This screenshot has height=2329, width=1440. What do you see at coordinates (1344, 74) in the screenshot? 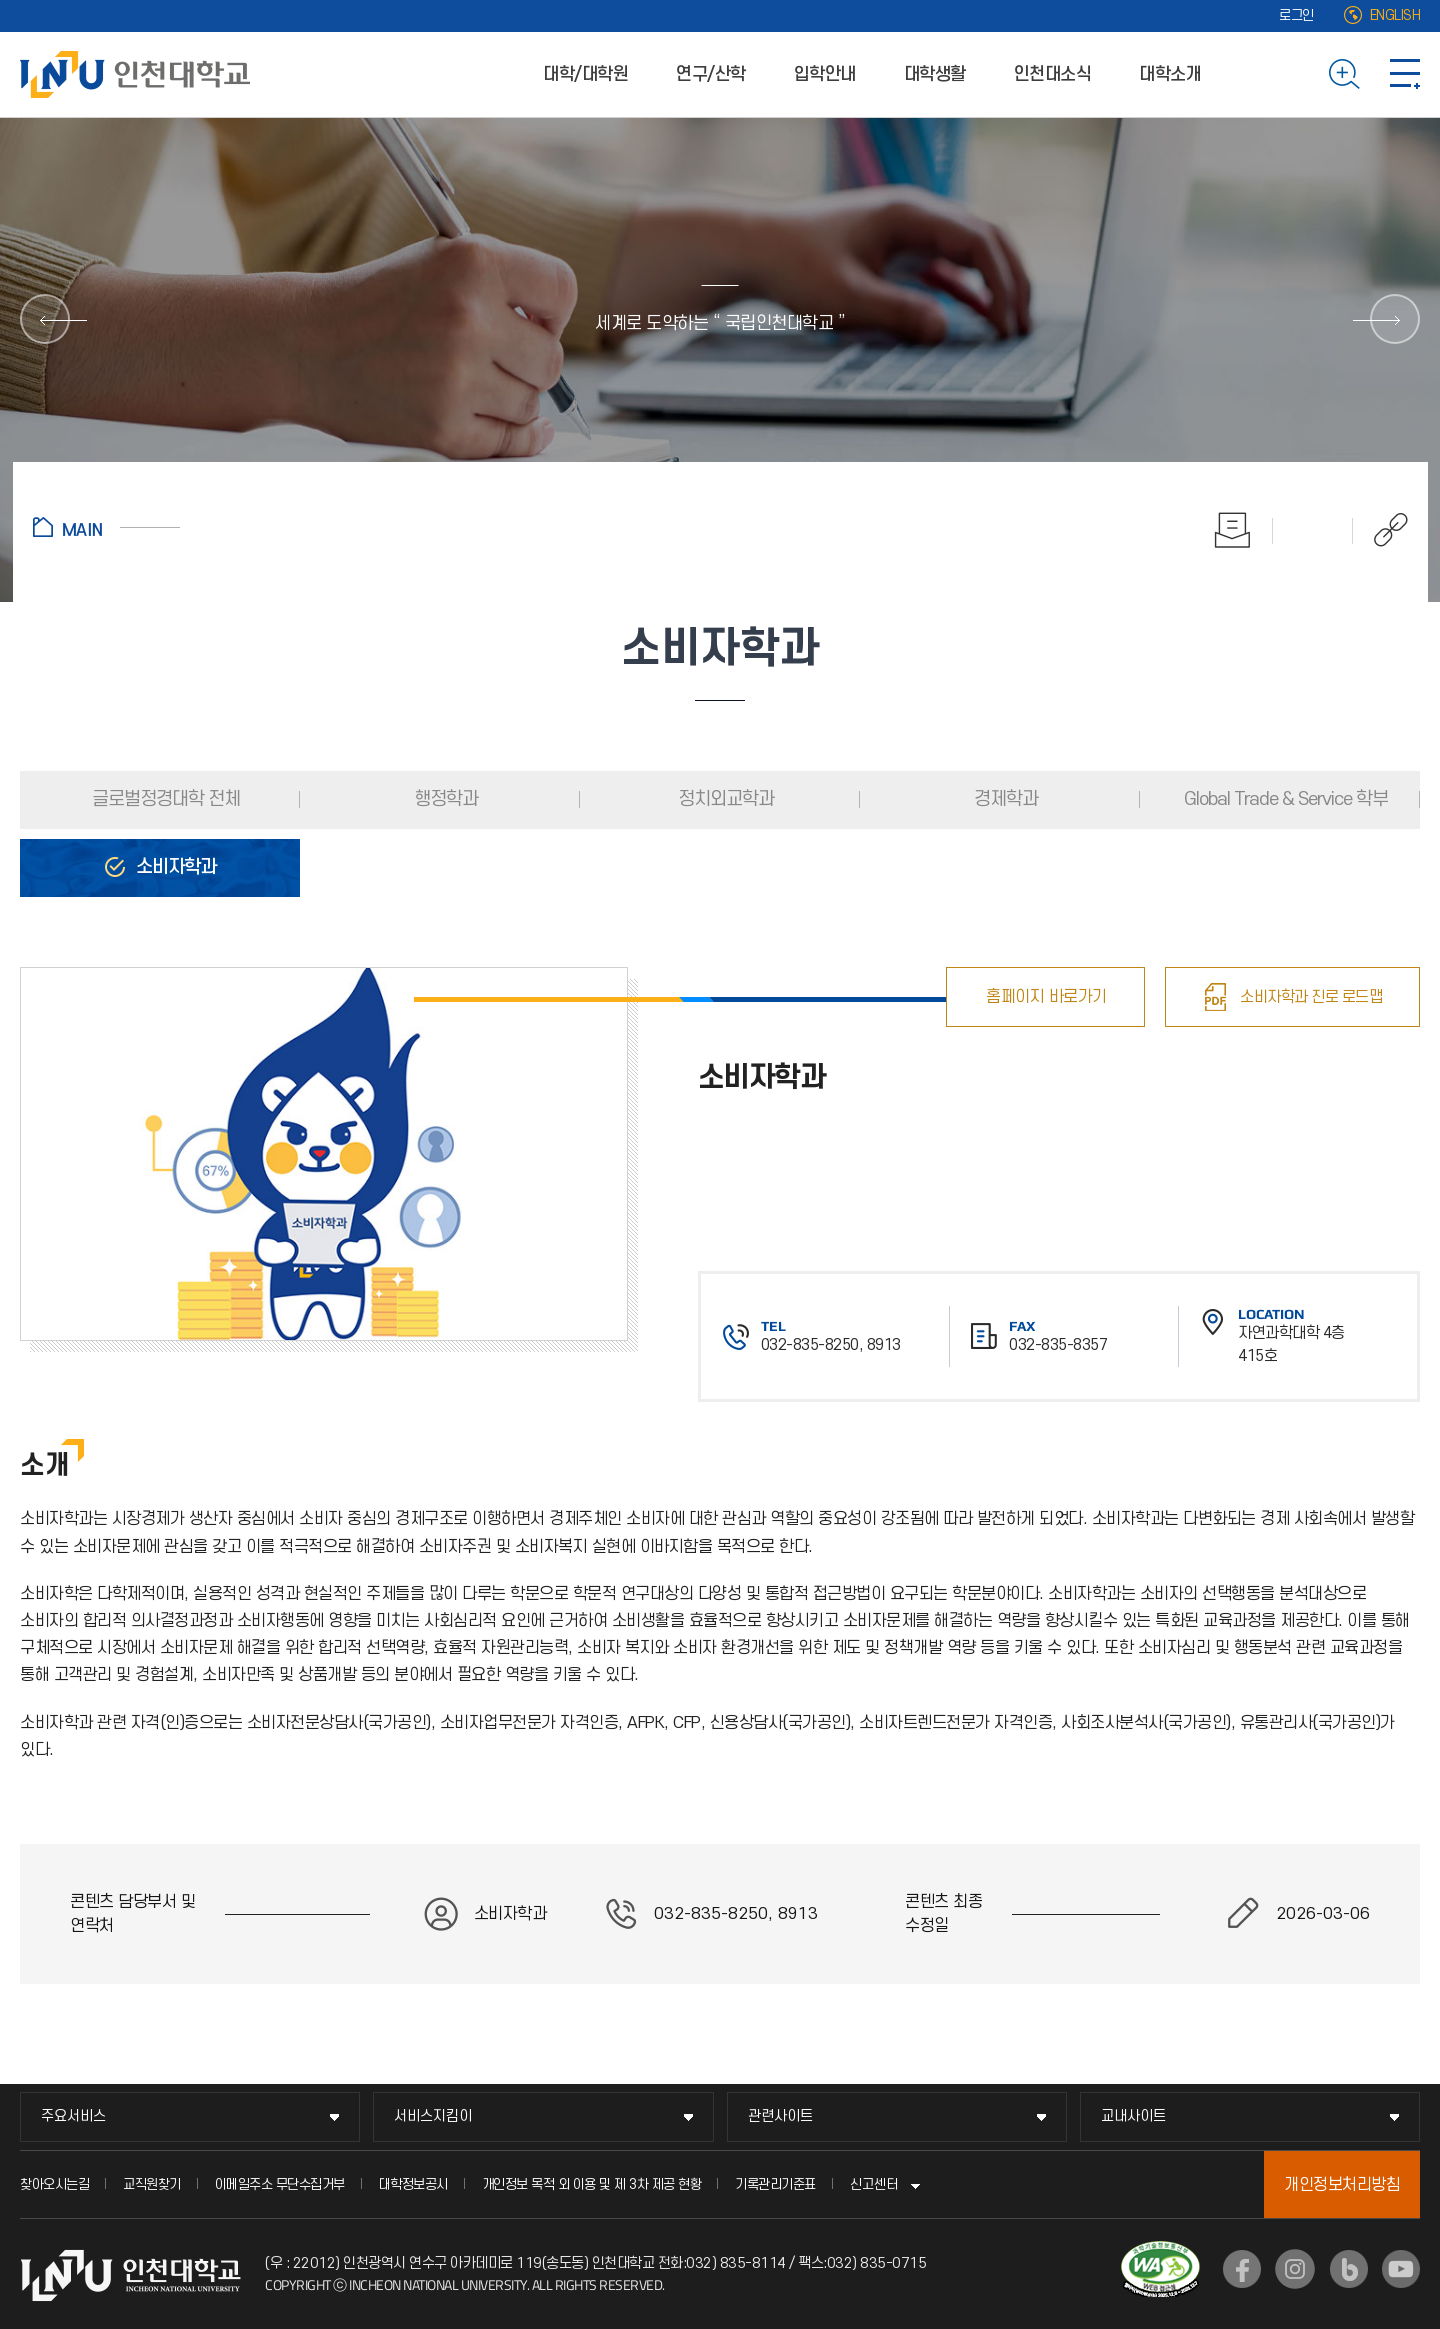
I see `검색하기` at bounding box center [1344, 74].